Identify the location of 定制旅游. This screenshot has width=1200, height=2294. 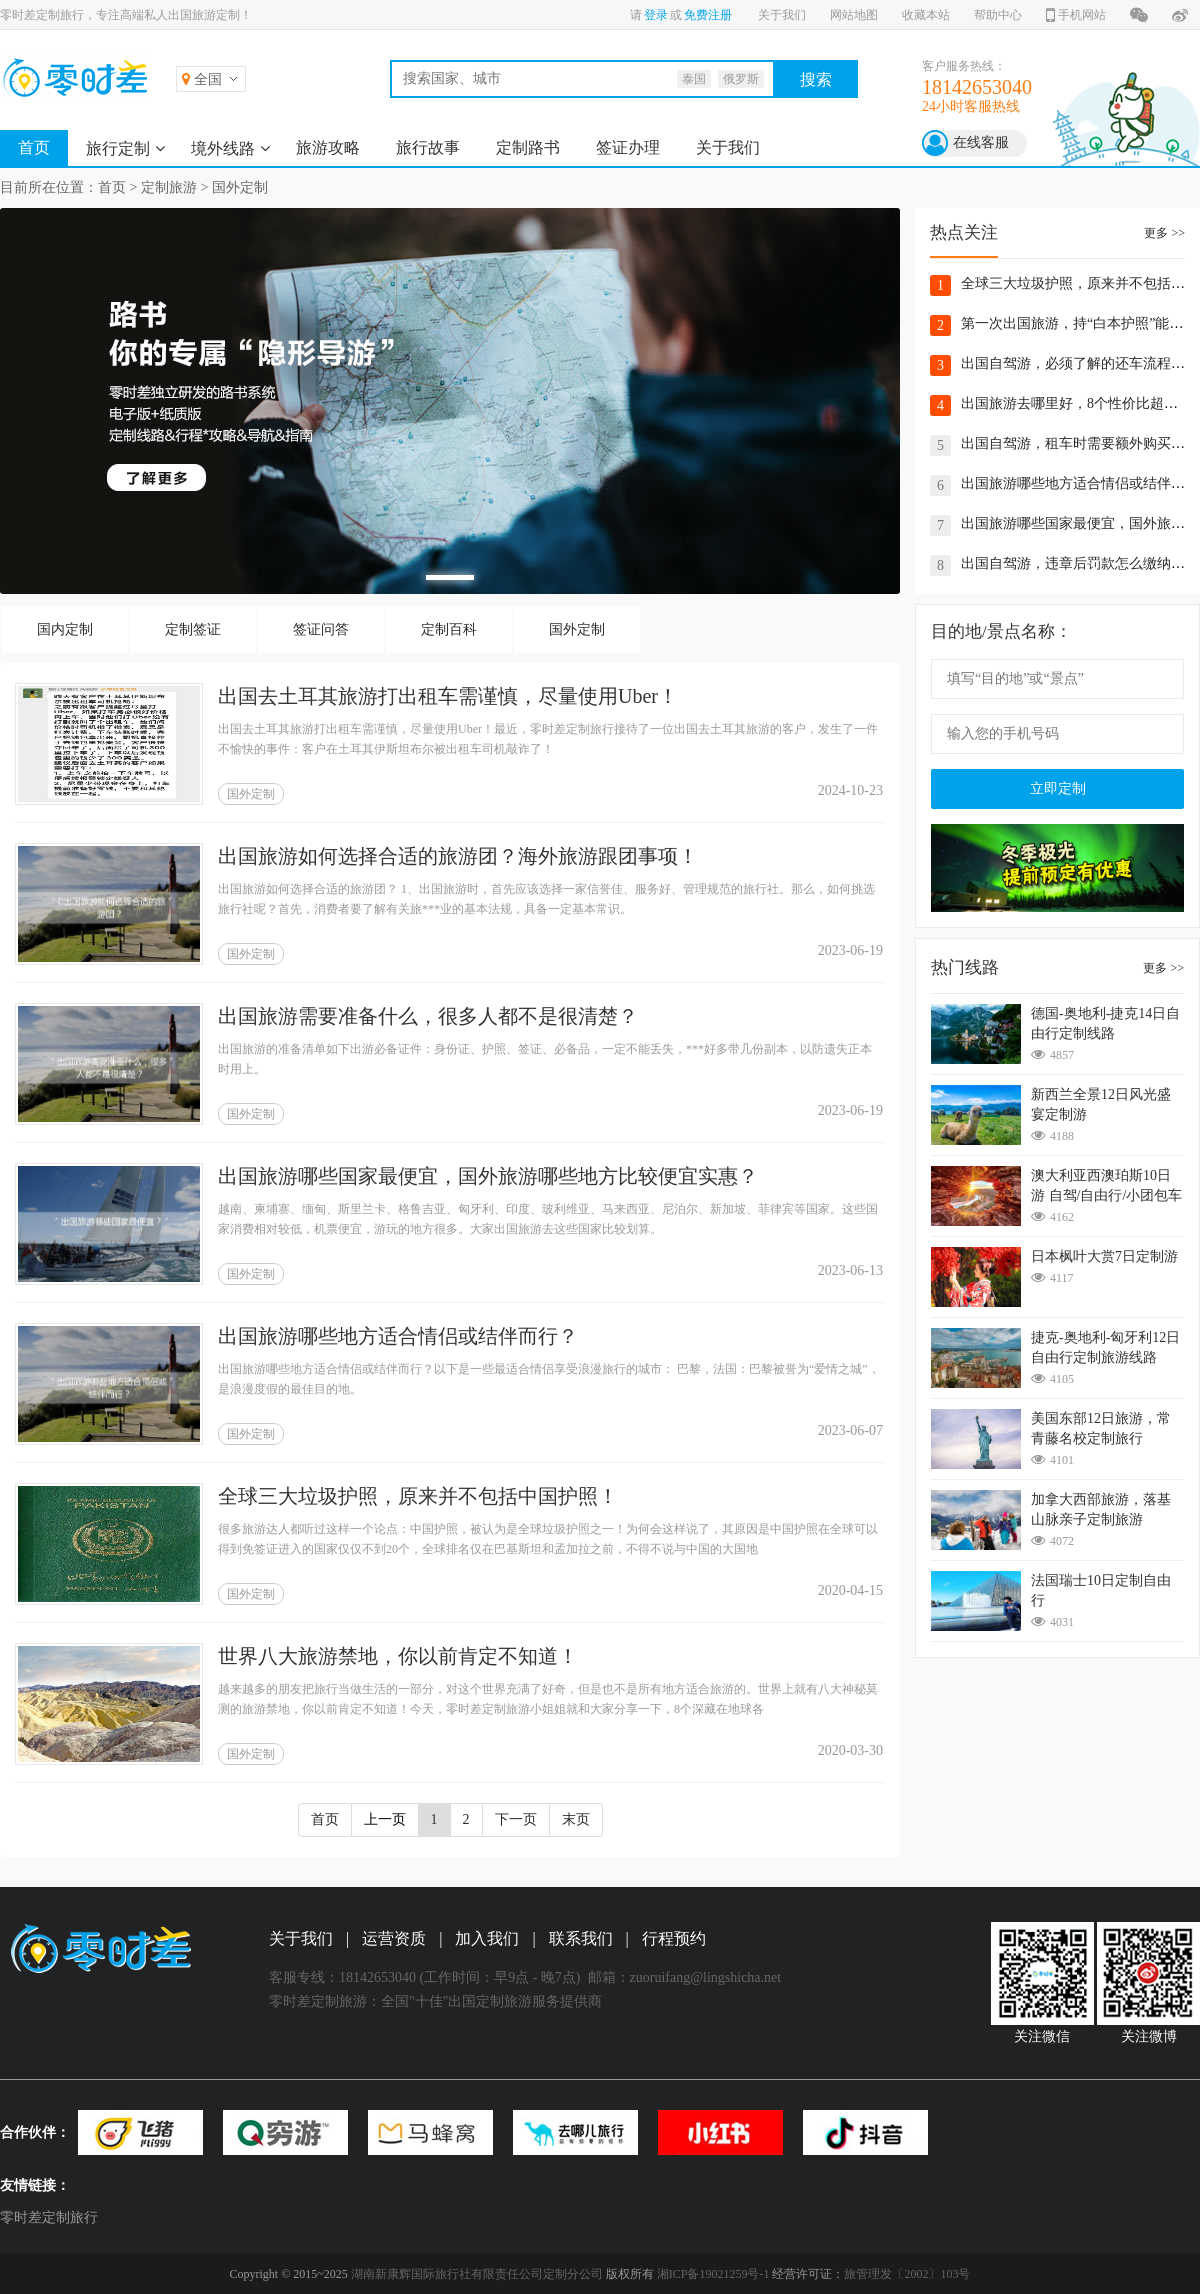
(169, 187).